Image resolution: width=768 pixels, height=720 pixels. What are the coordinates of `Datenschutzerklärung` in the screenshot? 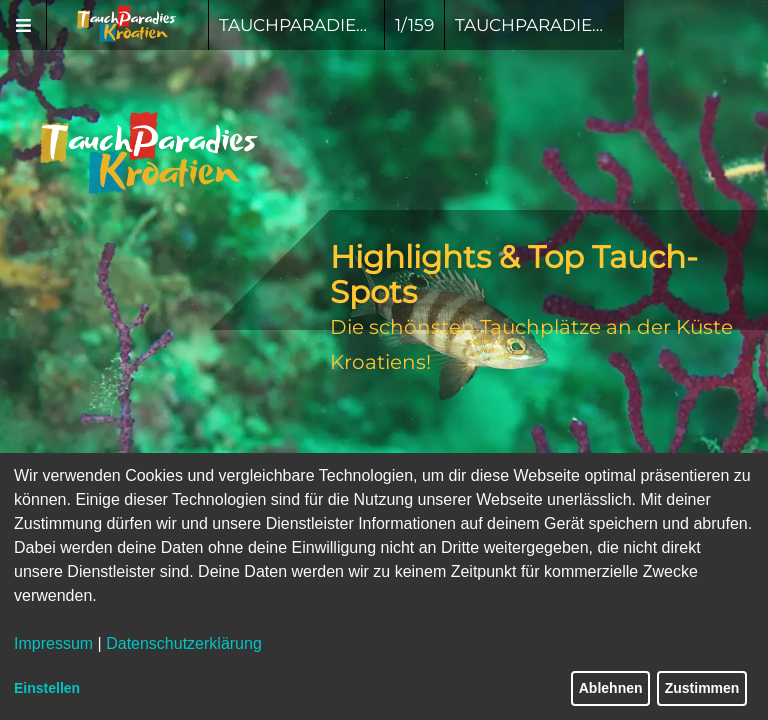 It's located at (184, 643).